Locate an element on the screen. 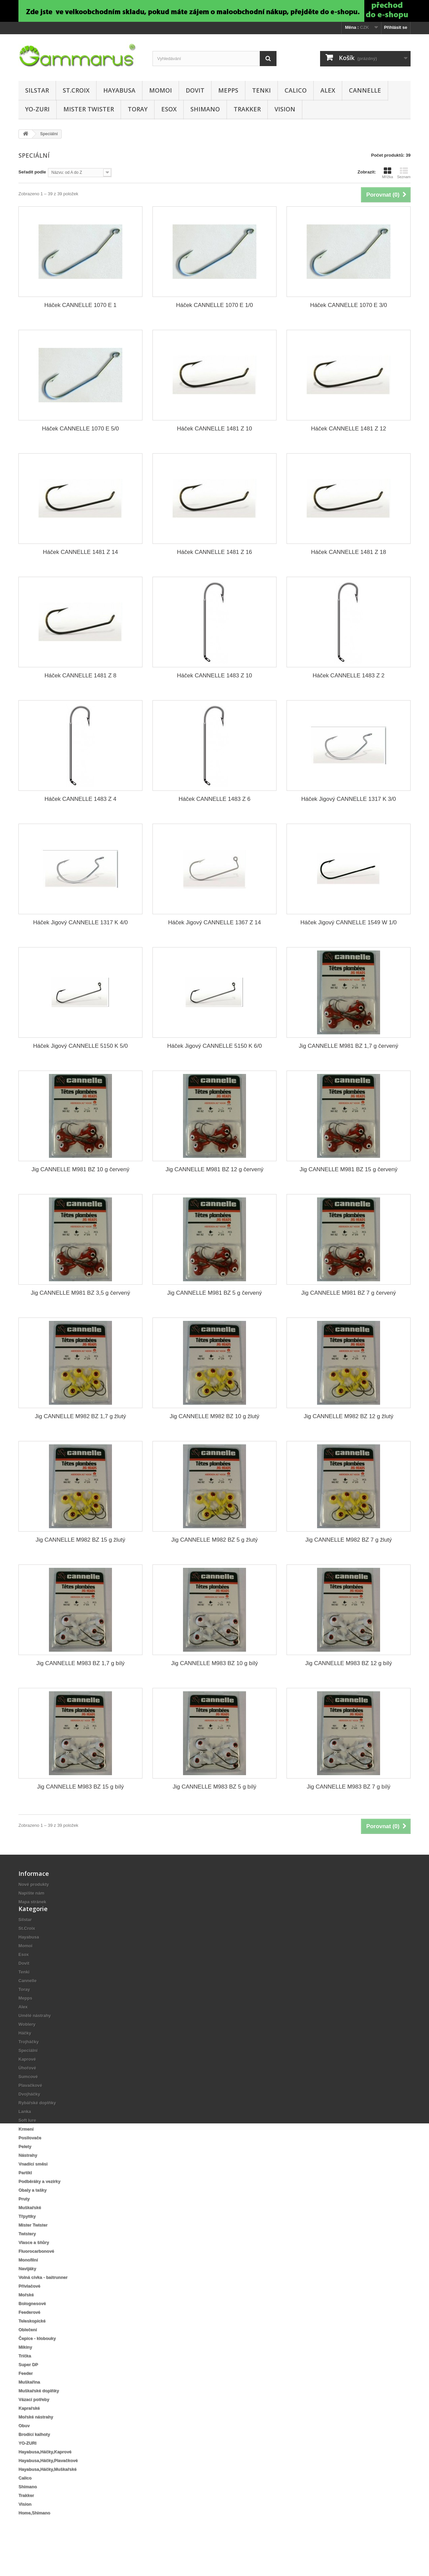 Image resolution: width=429 pixels, height=2576 pixels. Nástrahy is located at coordinates (27, 2175).